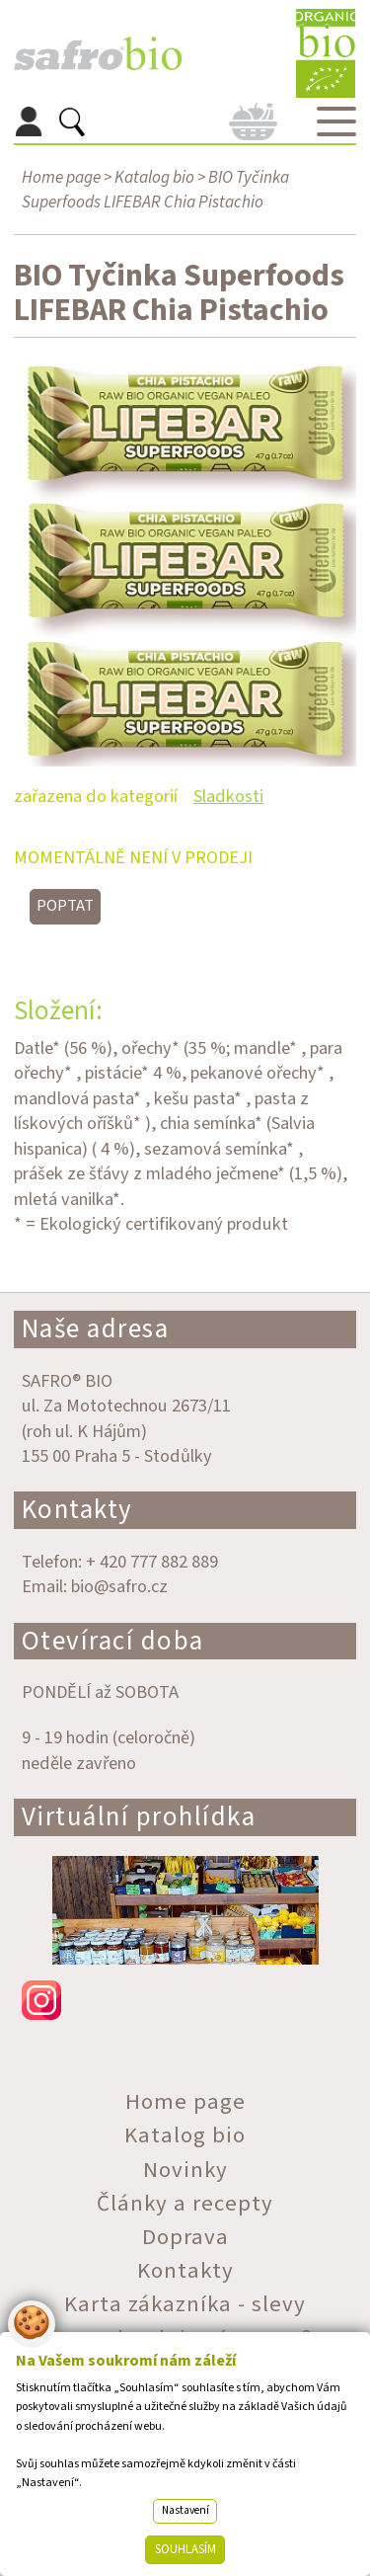 Image resolution: width=370 pixels, height=2576 pixels. Describe the element at coordinates (139, 1817) in the screenshot. I see `Virtuální prohlídka` at that location.